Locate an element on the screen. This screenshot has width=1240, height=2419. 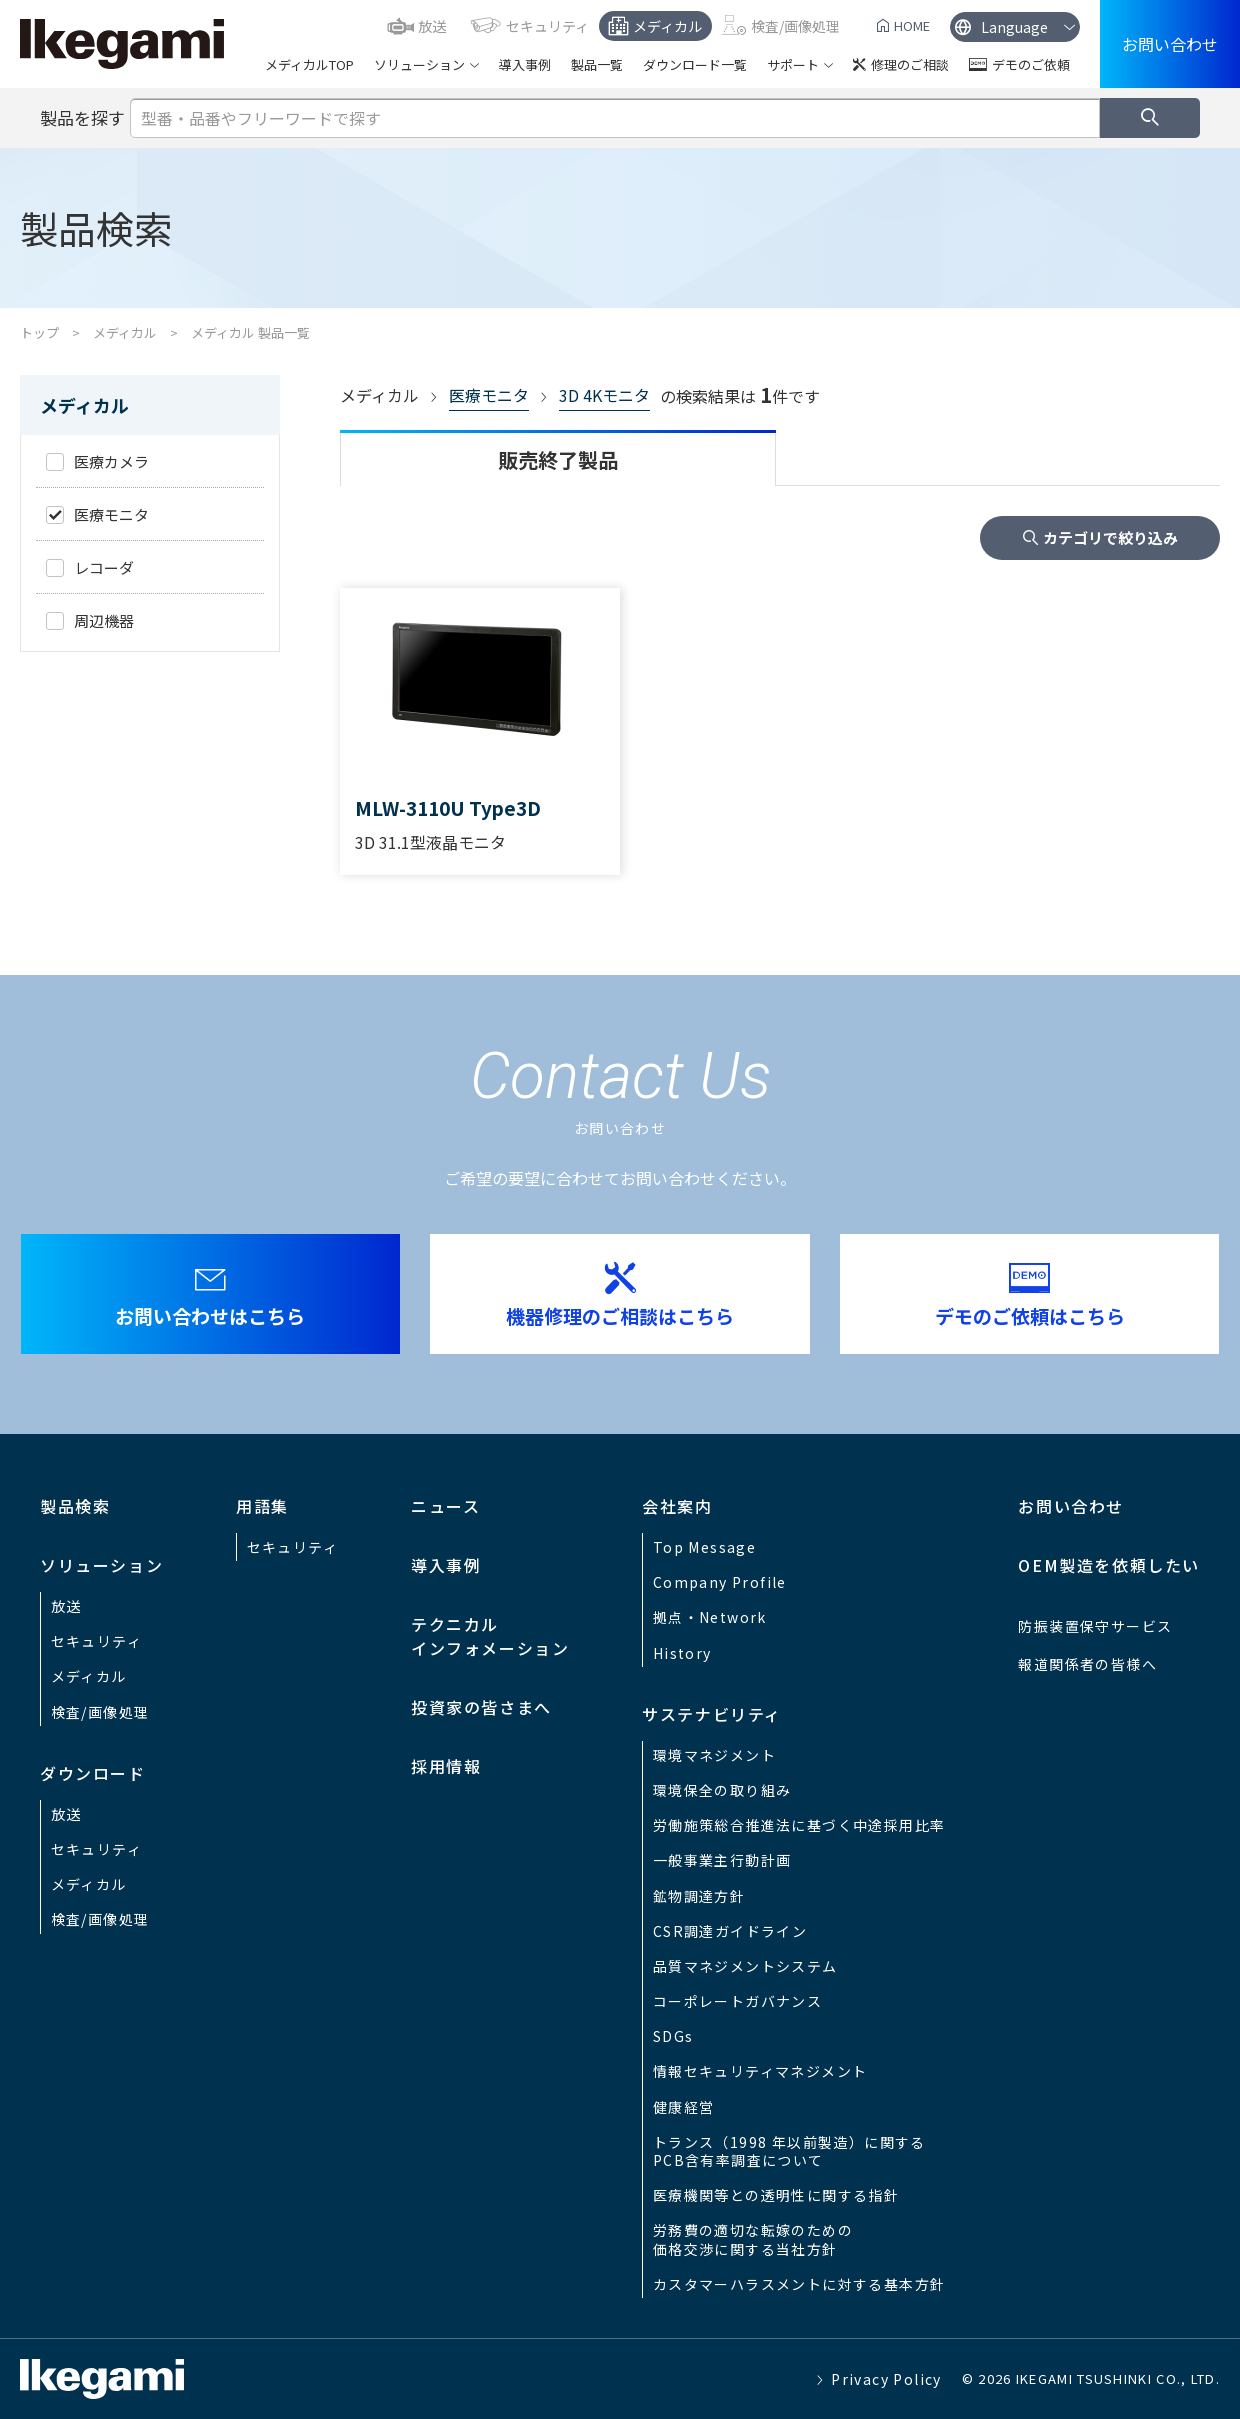
メディカルTOP is located at coordinates (309, 64).